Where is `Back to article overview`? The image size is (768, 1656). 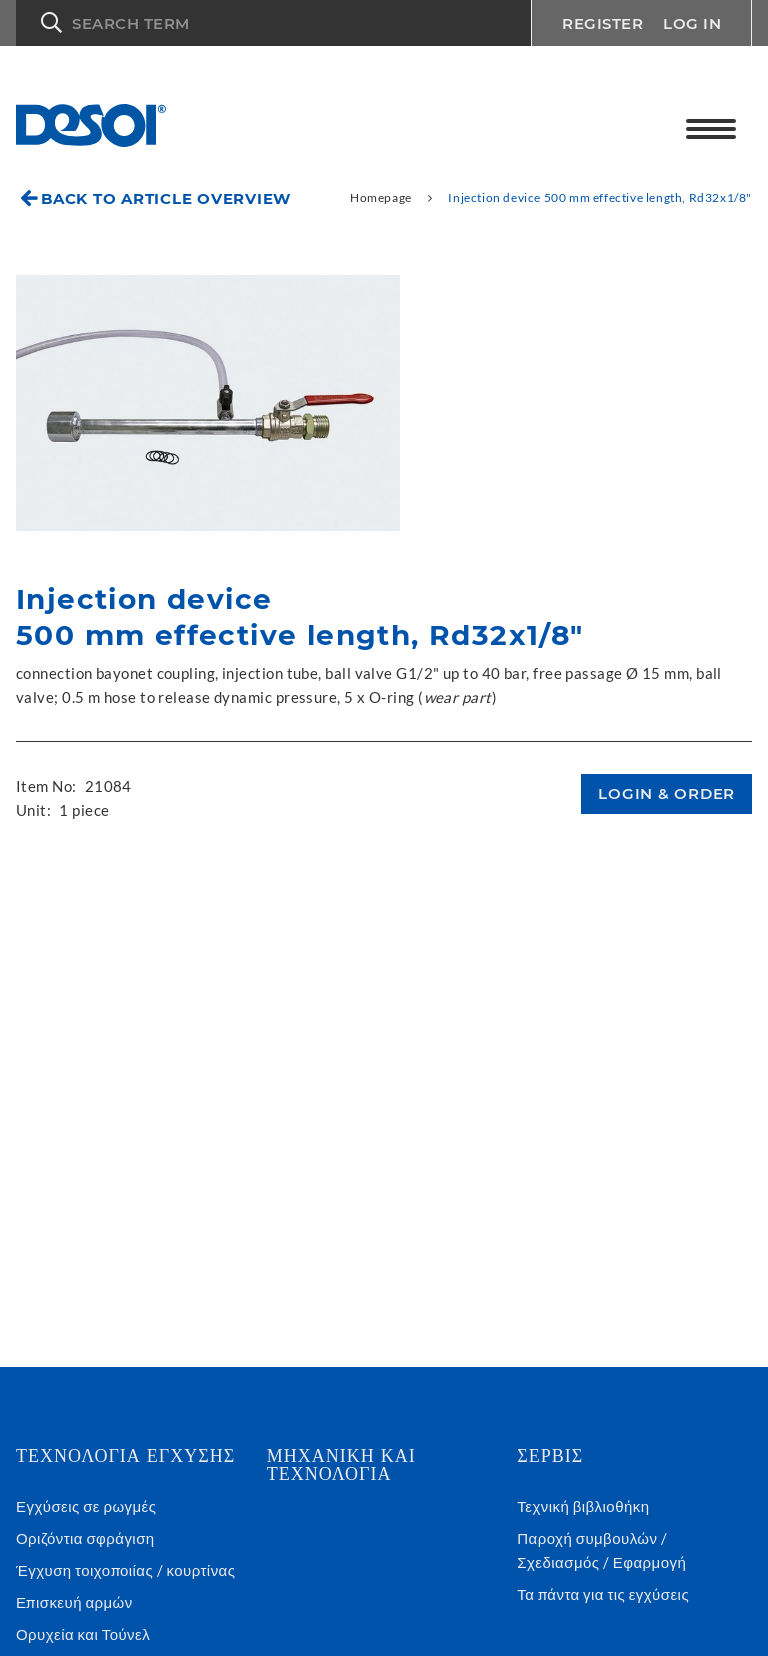 Back to article overview is located at coordinates (166, 198).